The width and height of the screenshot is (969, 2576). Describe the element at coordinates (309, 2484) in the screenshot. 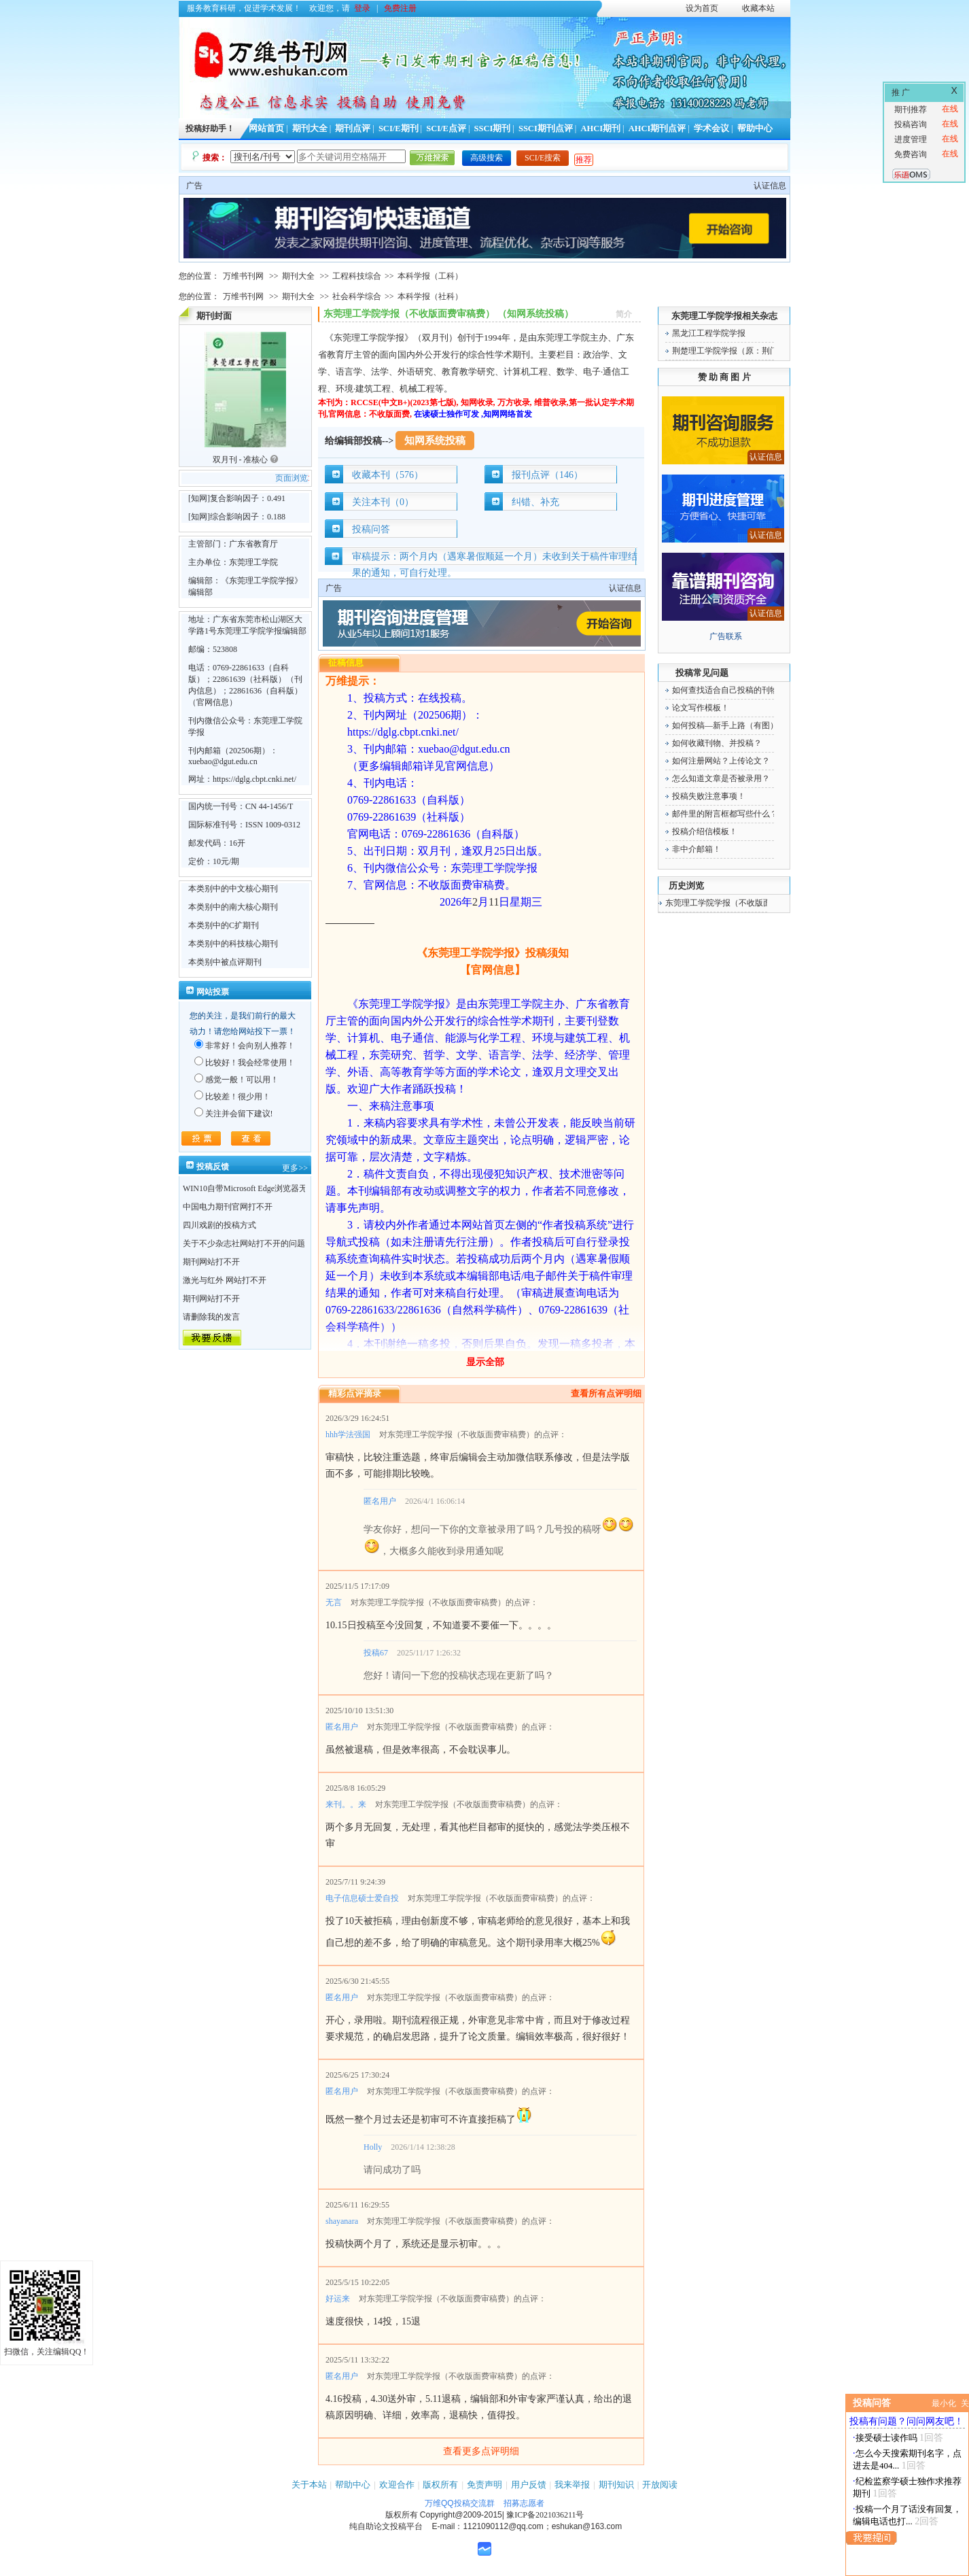

I see `关于本站` at that location.